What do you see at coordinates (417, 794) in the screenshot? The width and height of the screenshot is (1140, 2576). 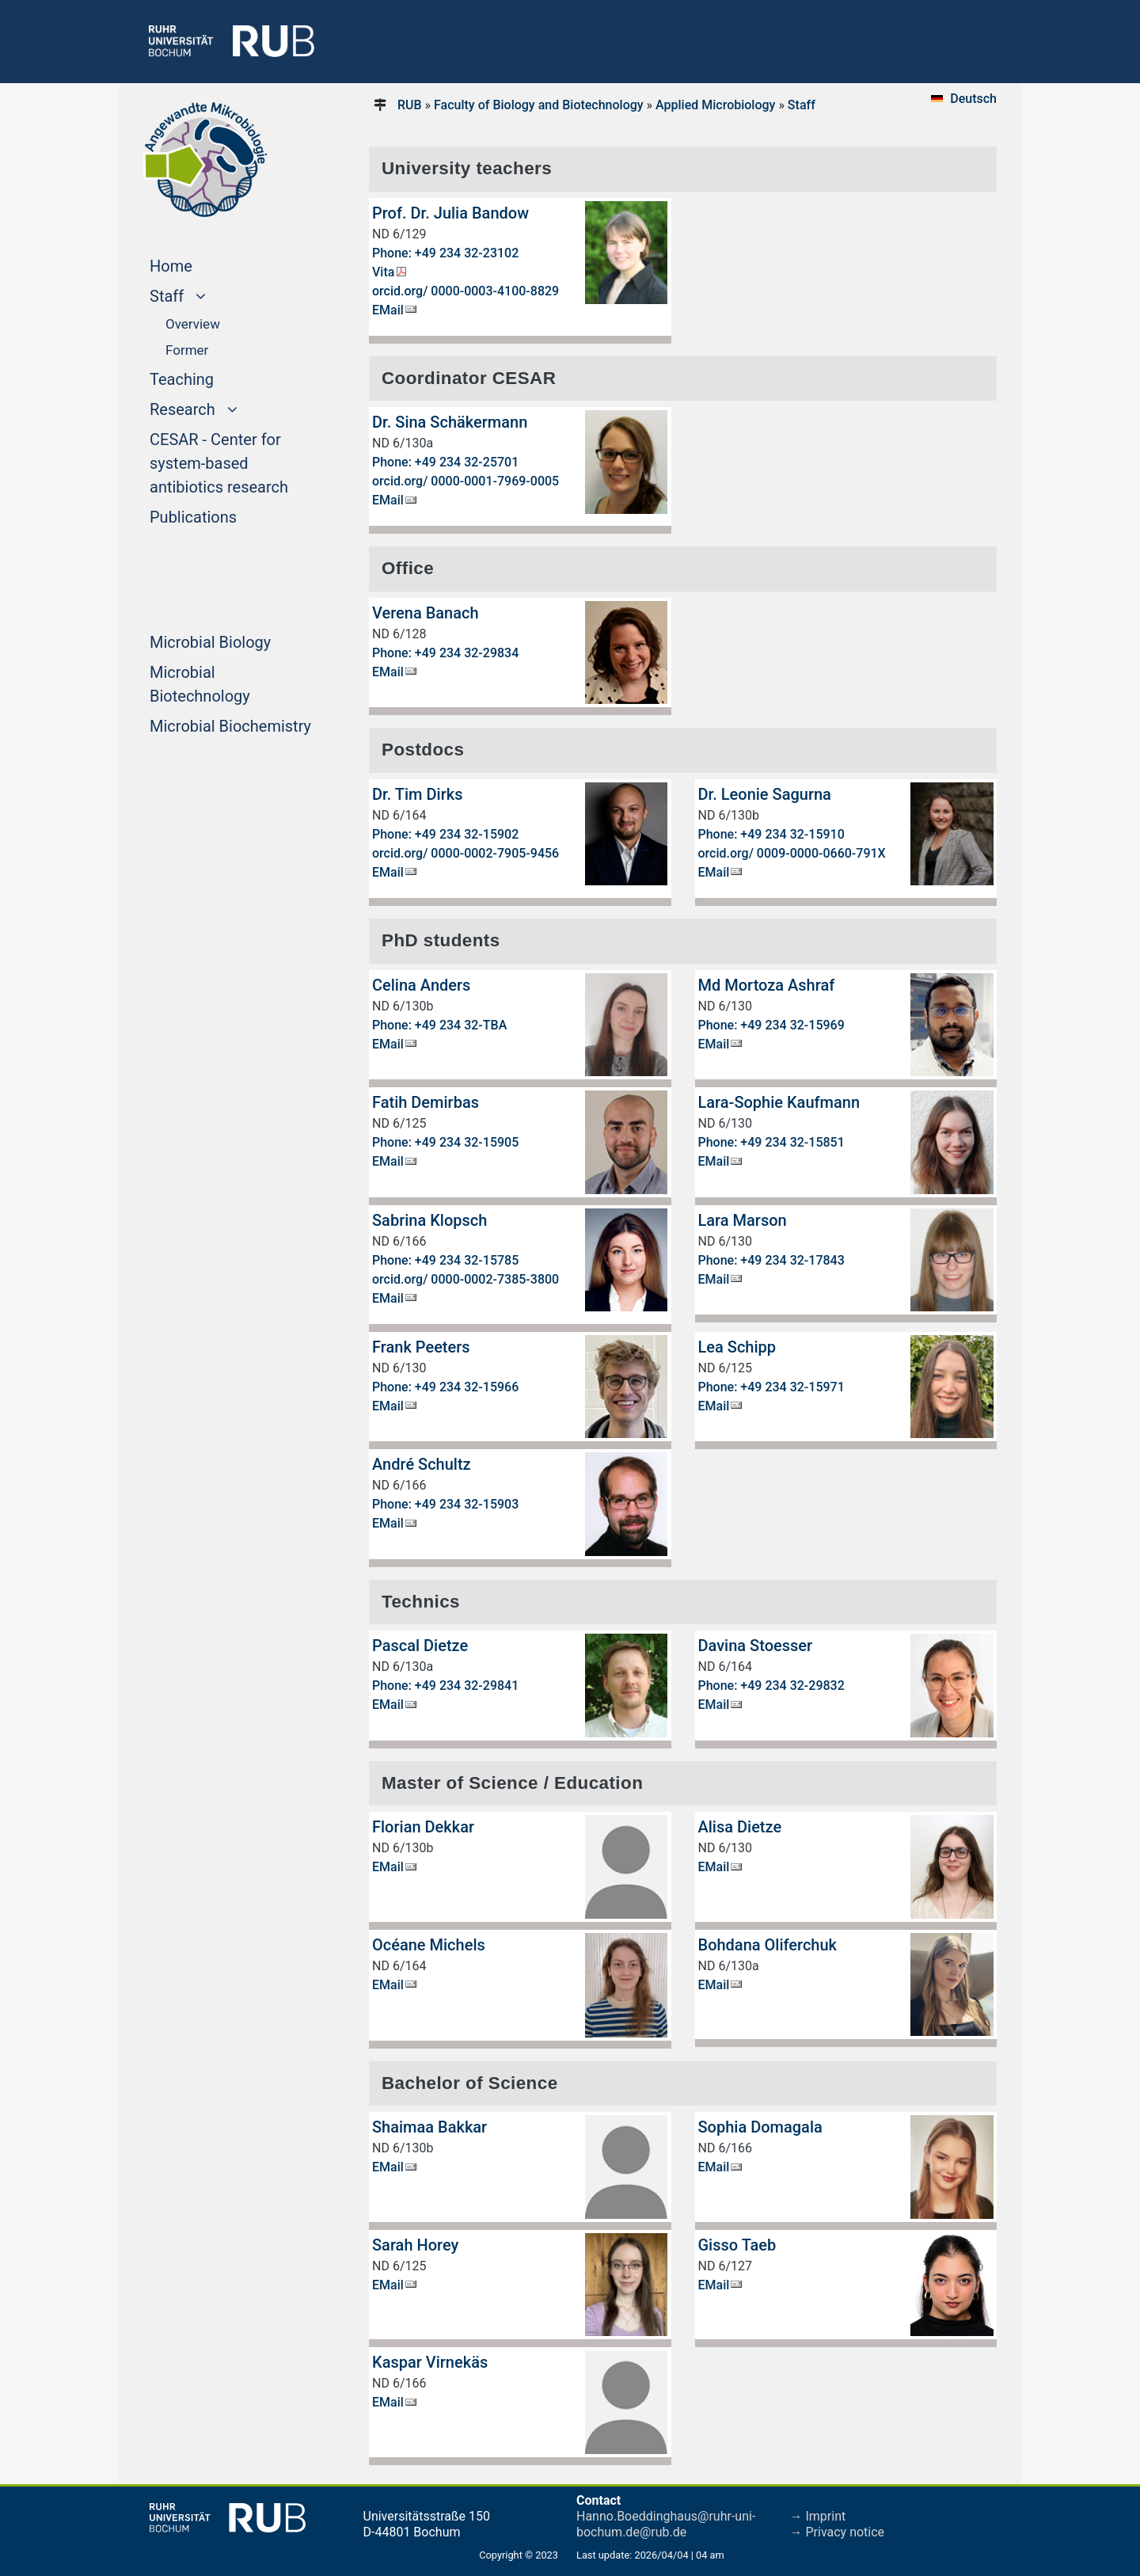 I see `Dr. Tim Dirks` at bounding box center [417, 794].